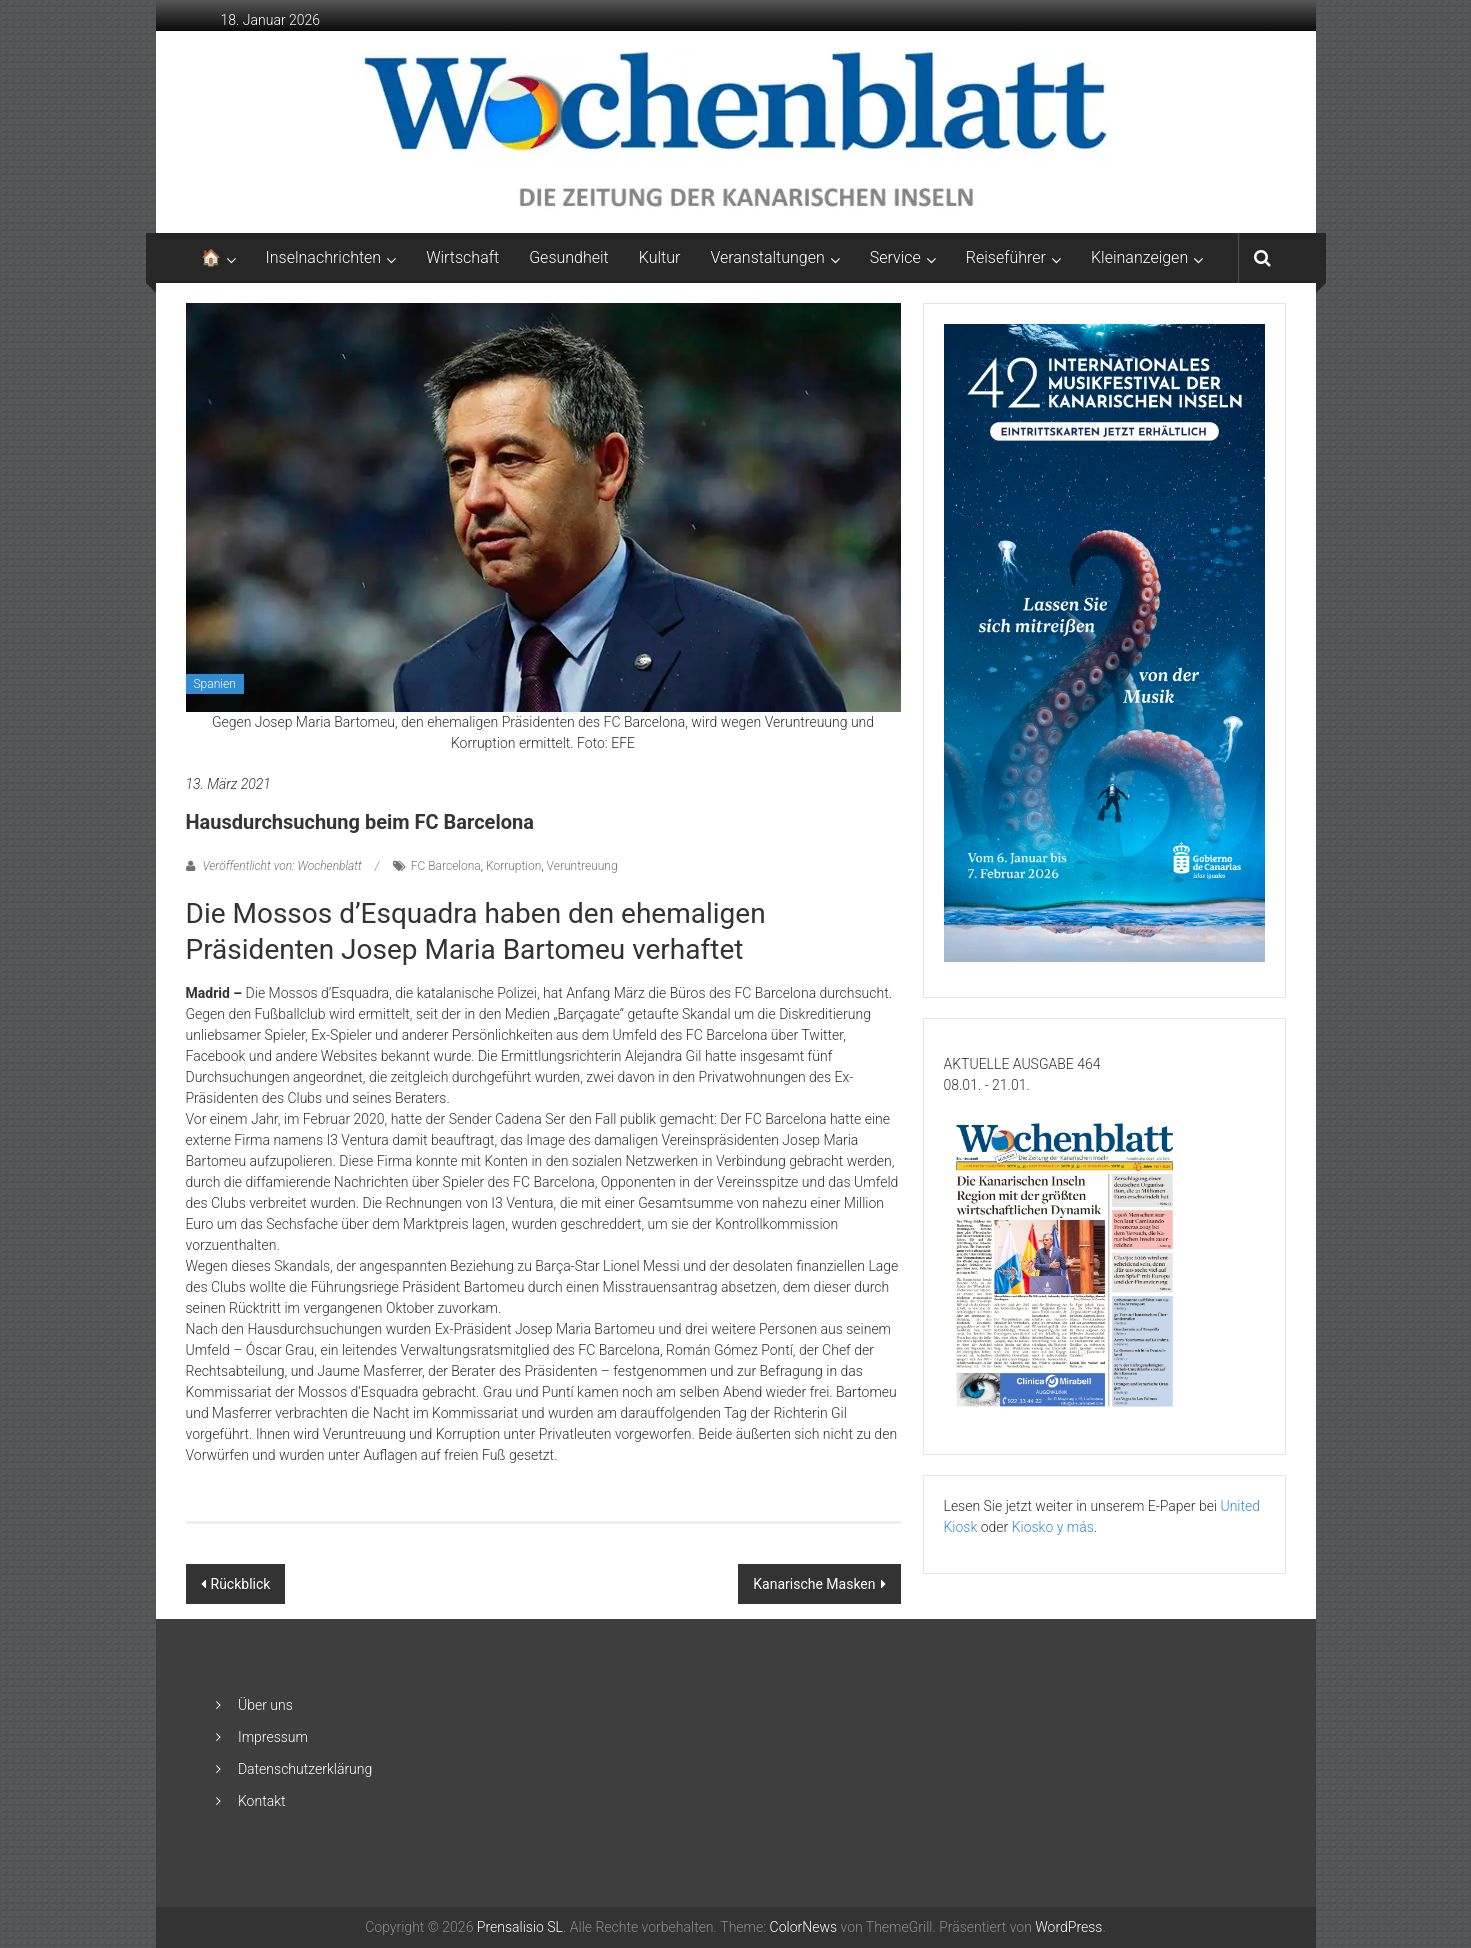 The width and height of the screenshot is (1471, 1948). What do you see at coordinates (895, 257) in the screenshot?
I see `Service` at bounding box center [895, 257].